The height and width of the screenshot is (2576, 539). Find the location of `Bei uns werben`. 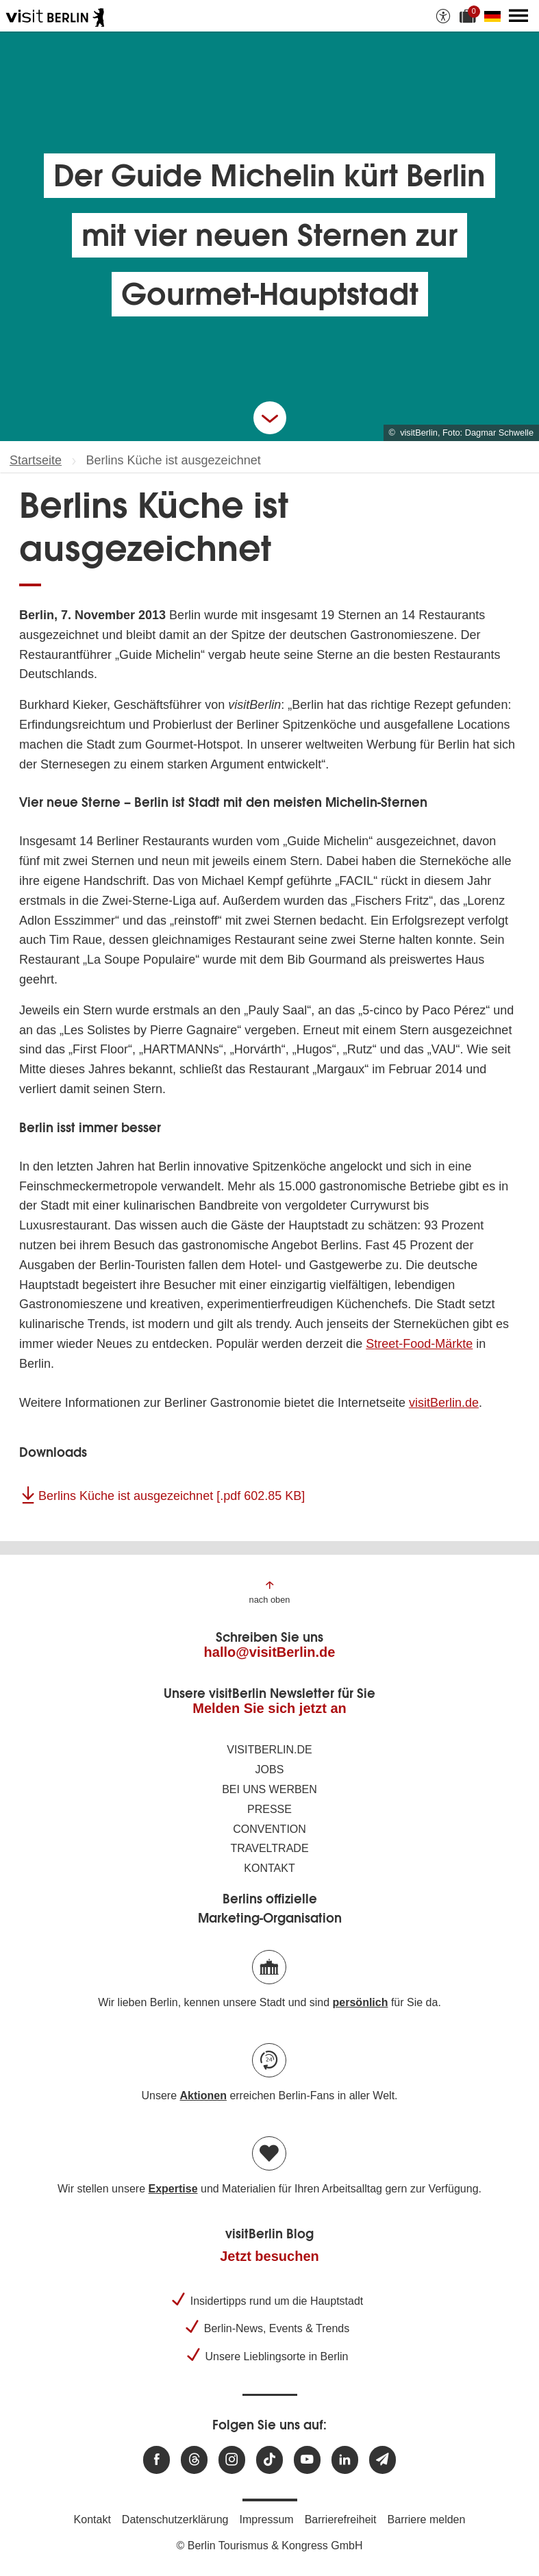

Bei uns werben is located at coordinates (269, 1789).